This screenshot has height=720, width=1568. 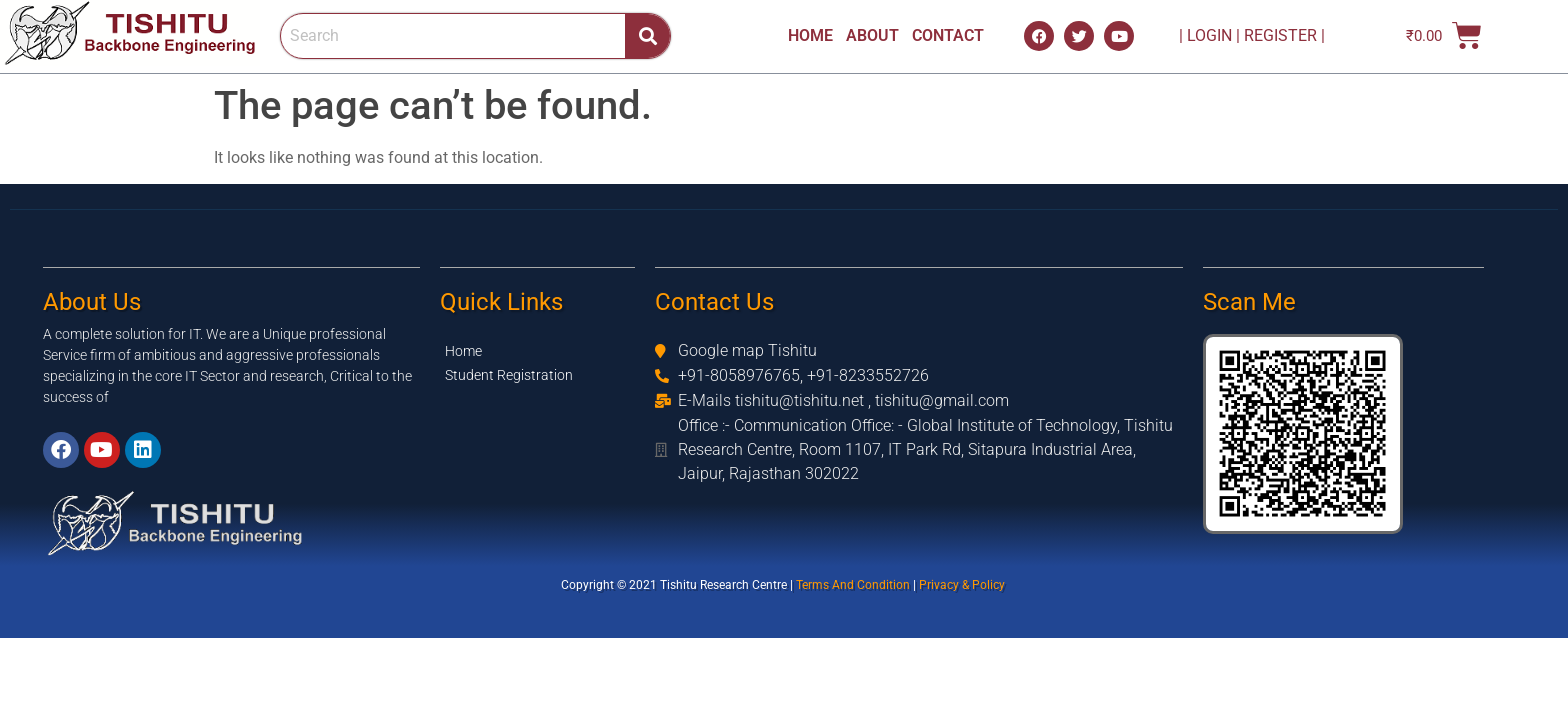 What do you see at coordinates (948, 36) in the screenshot?
I see `CONTACT` at bounding box center [948, 36].